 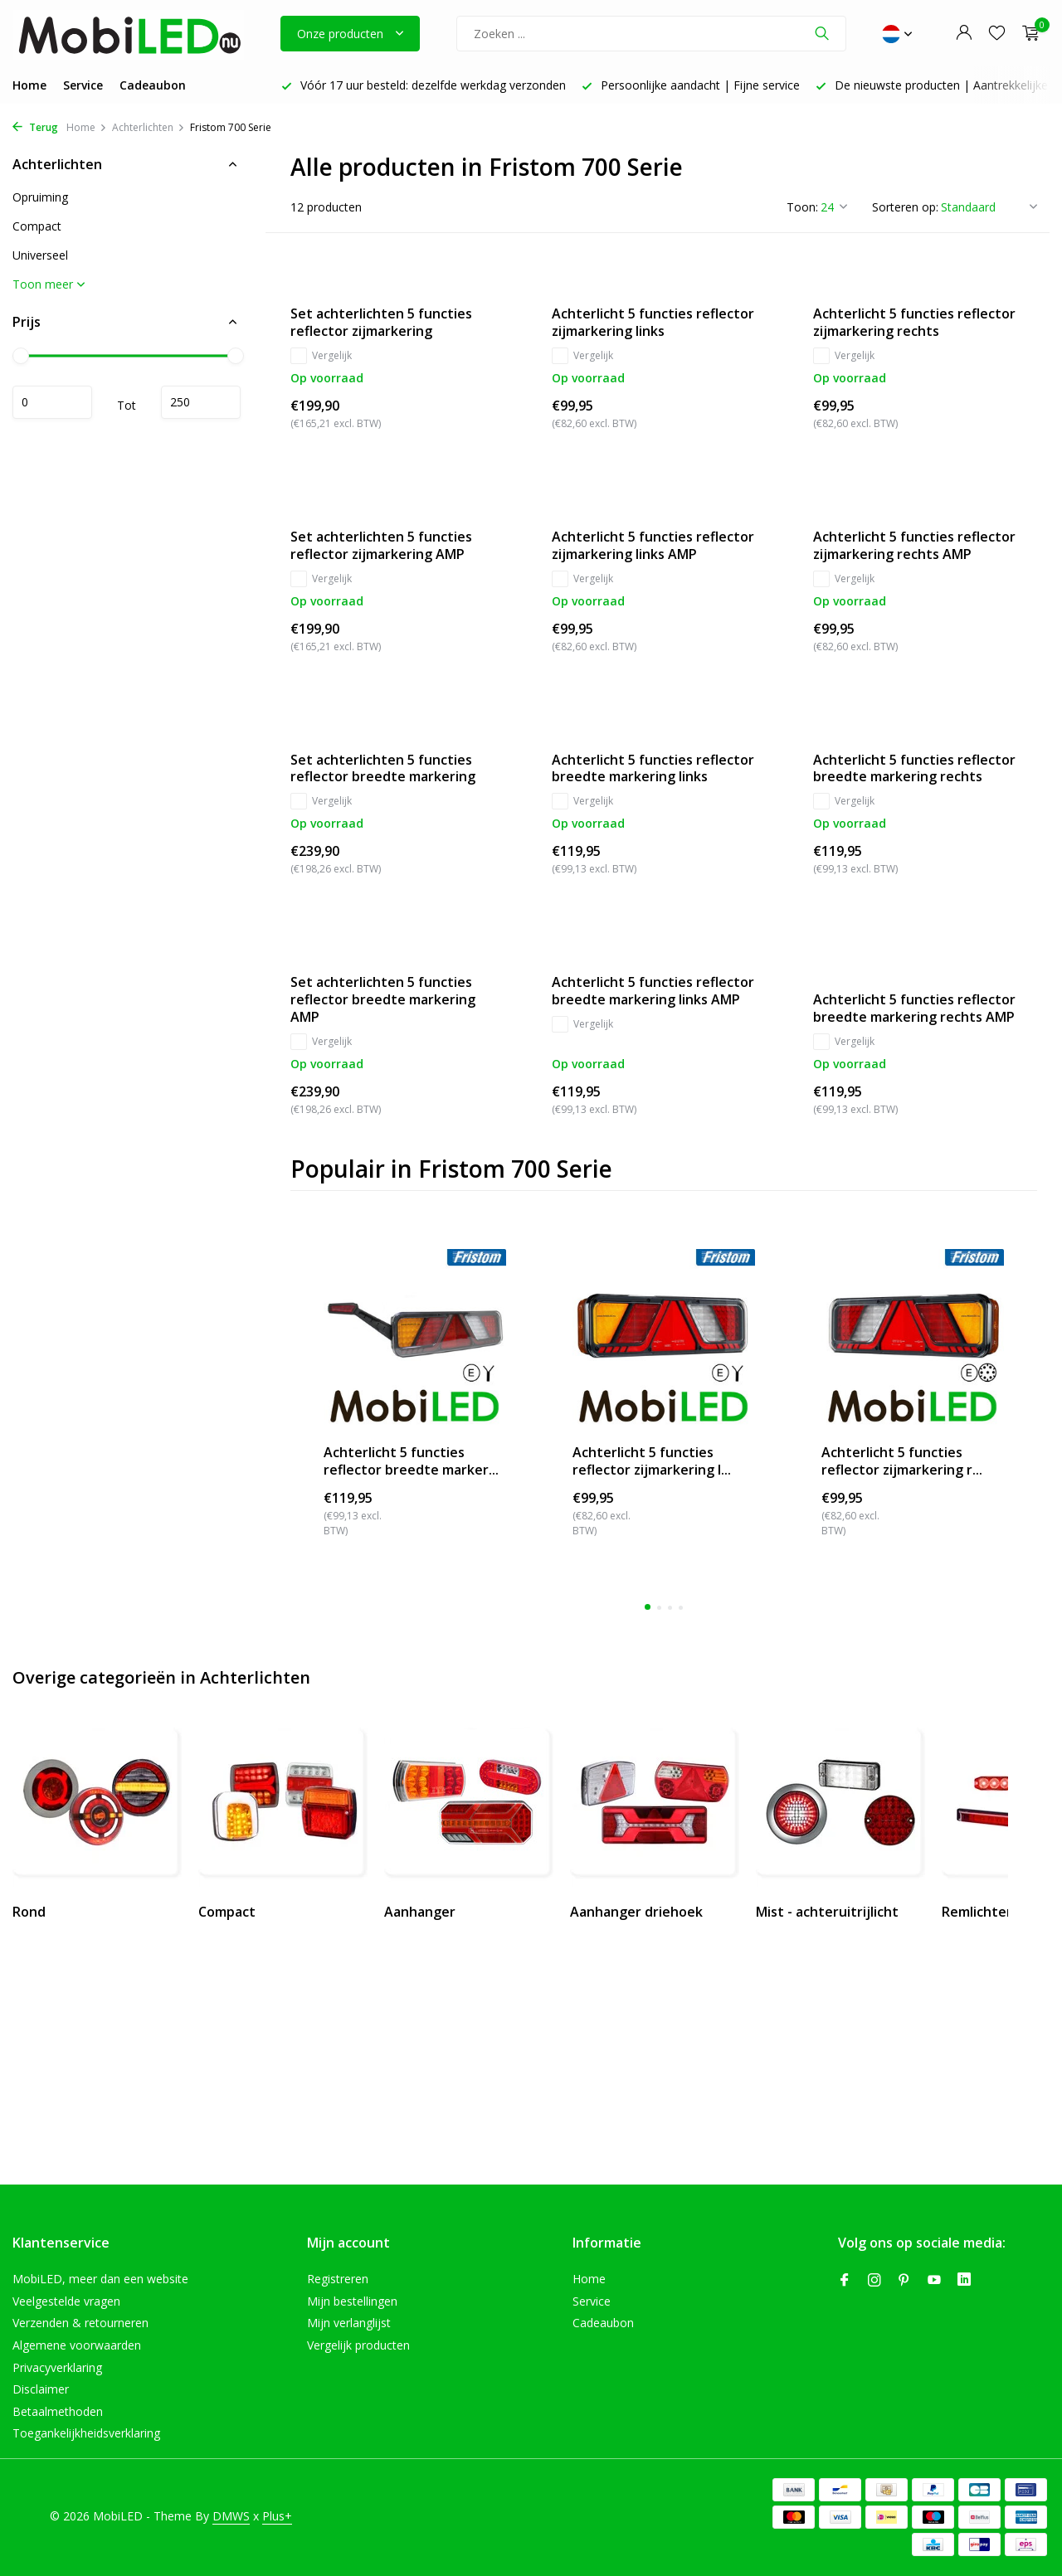 What do you see at coordinates (152, 85) in the screenshot?
I see `Cadeaubon` at bounding box center [152, 85].